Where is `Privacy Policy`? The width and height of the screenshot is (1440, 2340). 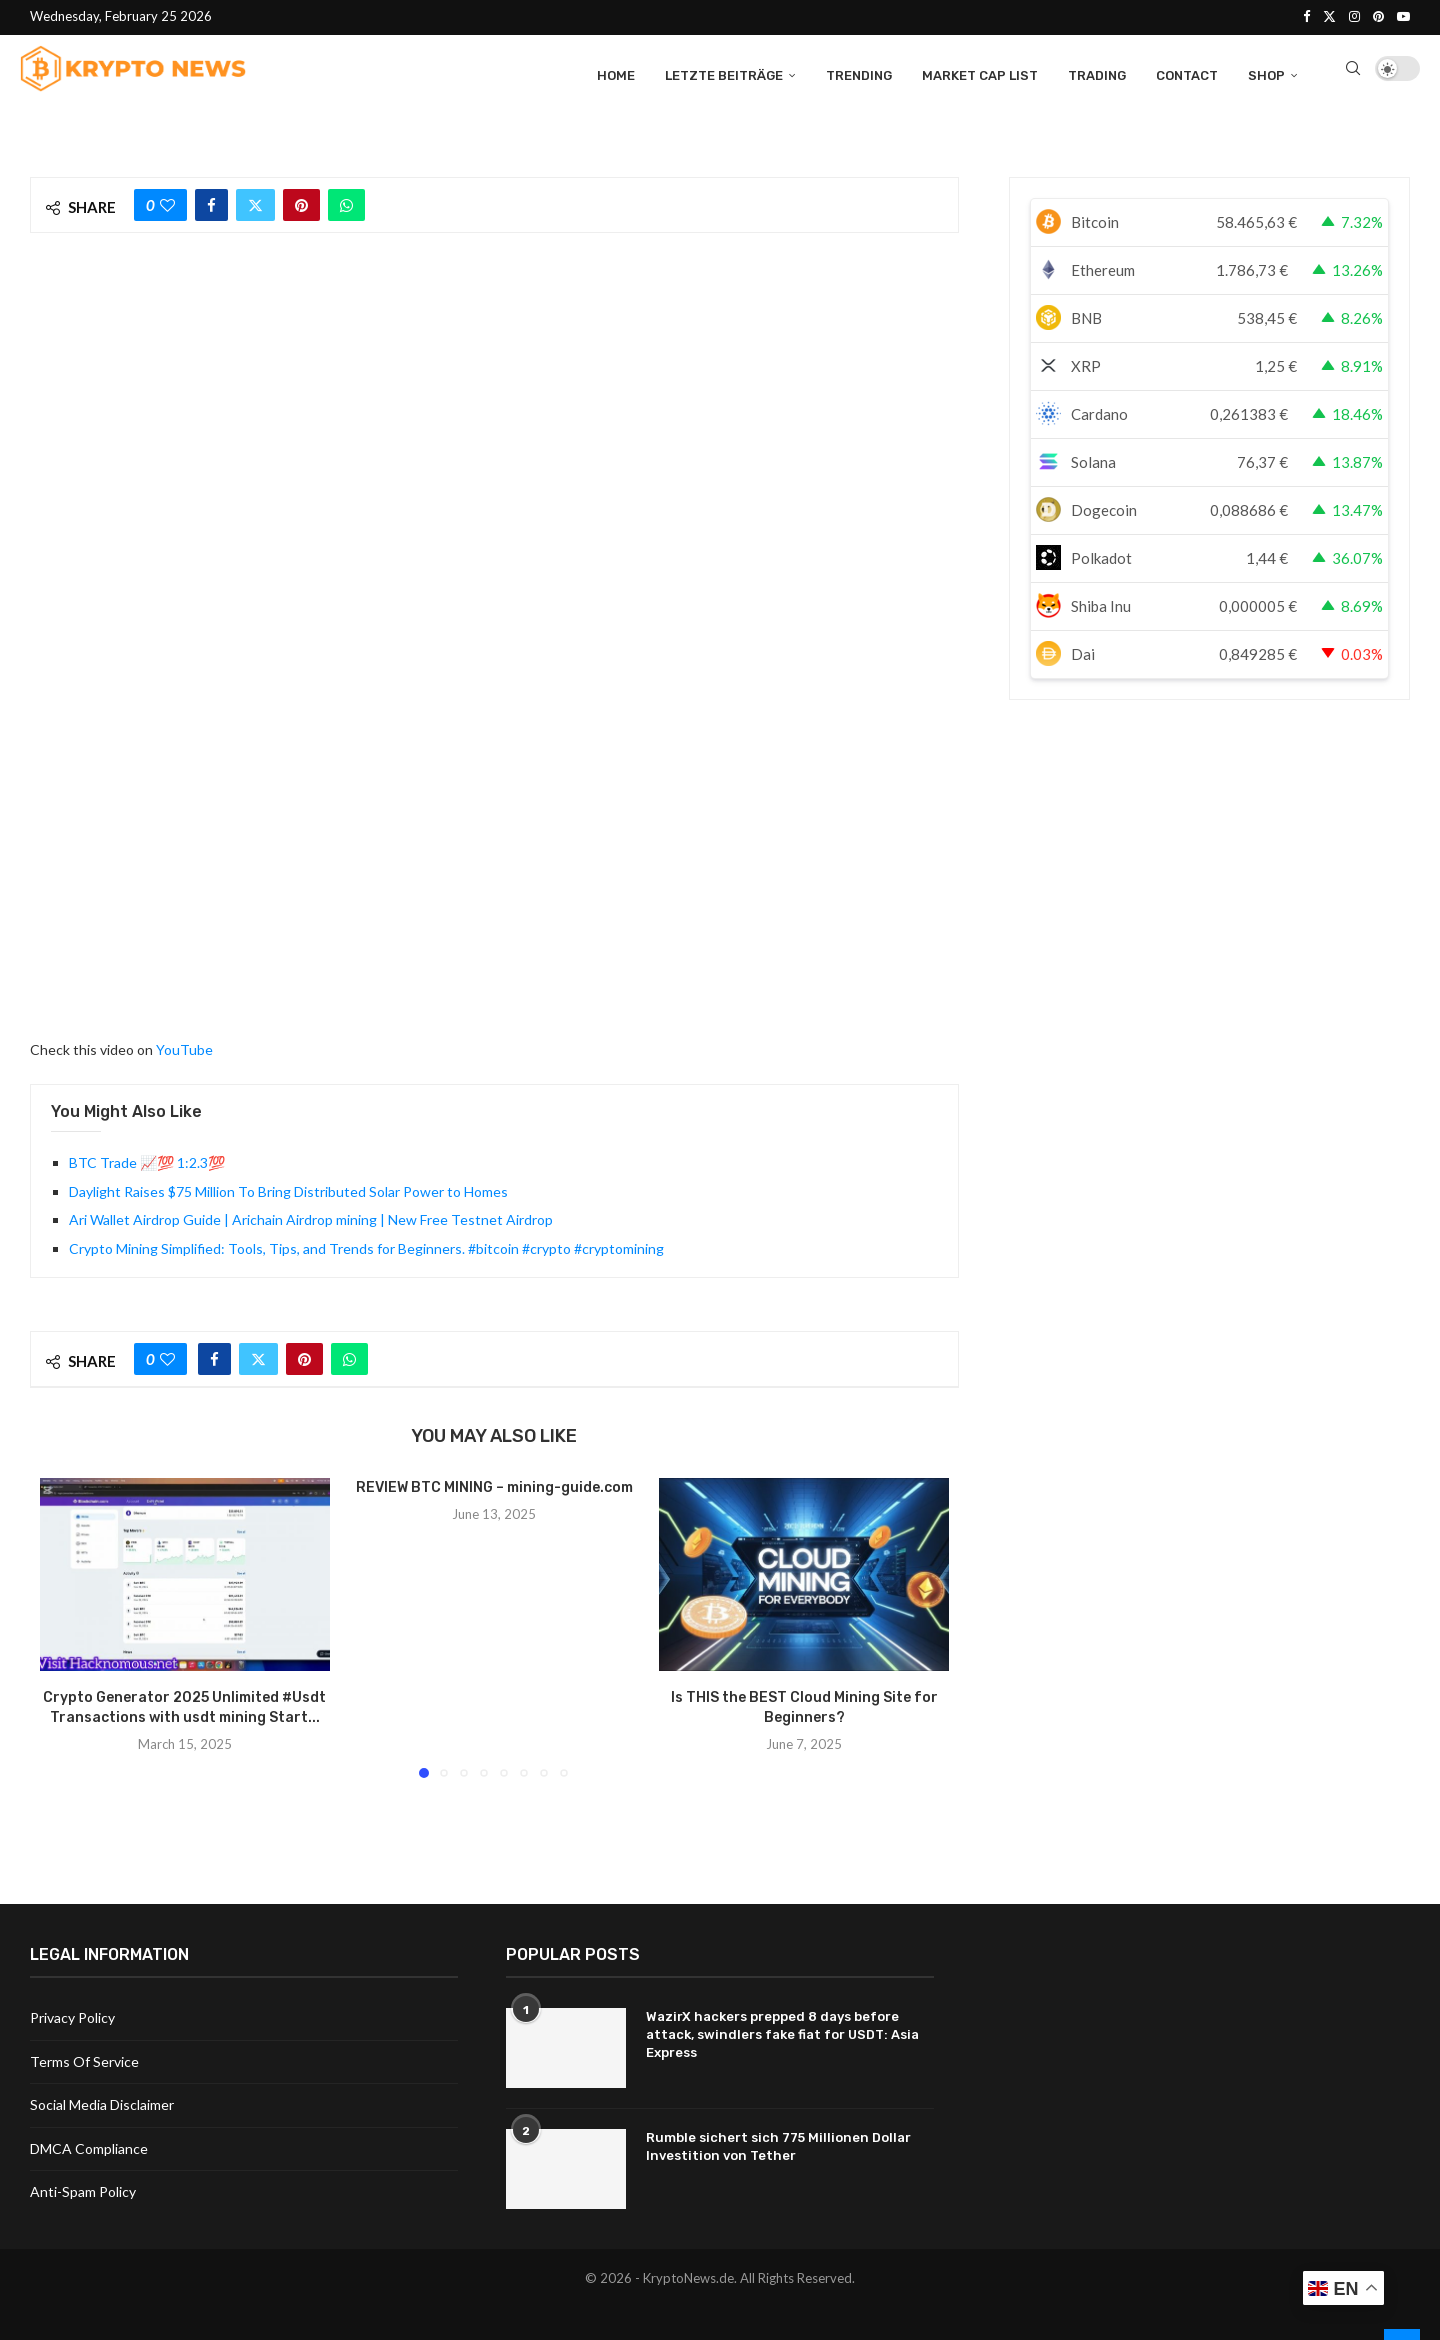
Privacy Policy is located at coordinates (72, 2015).